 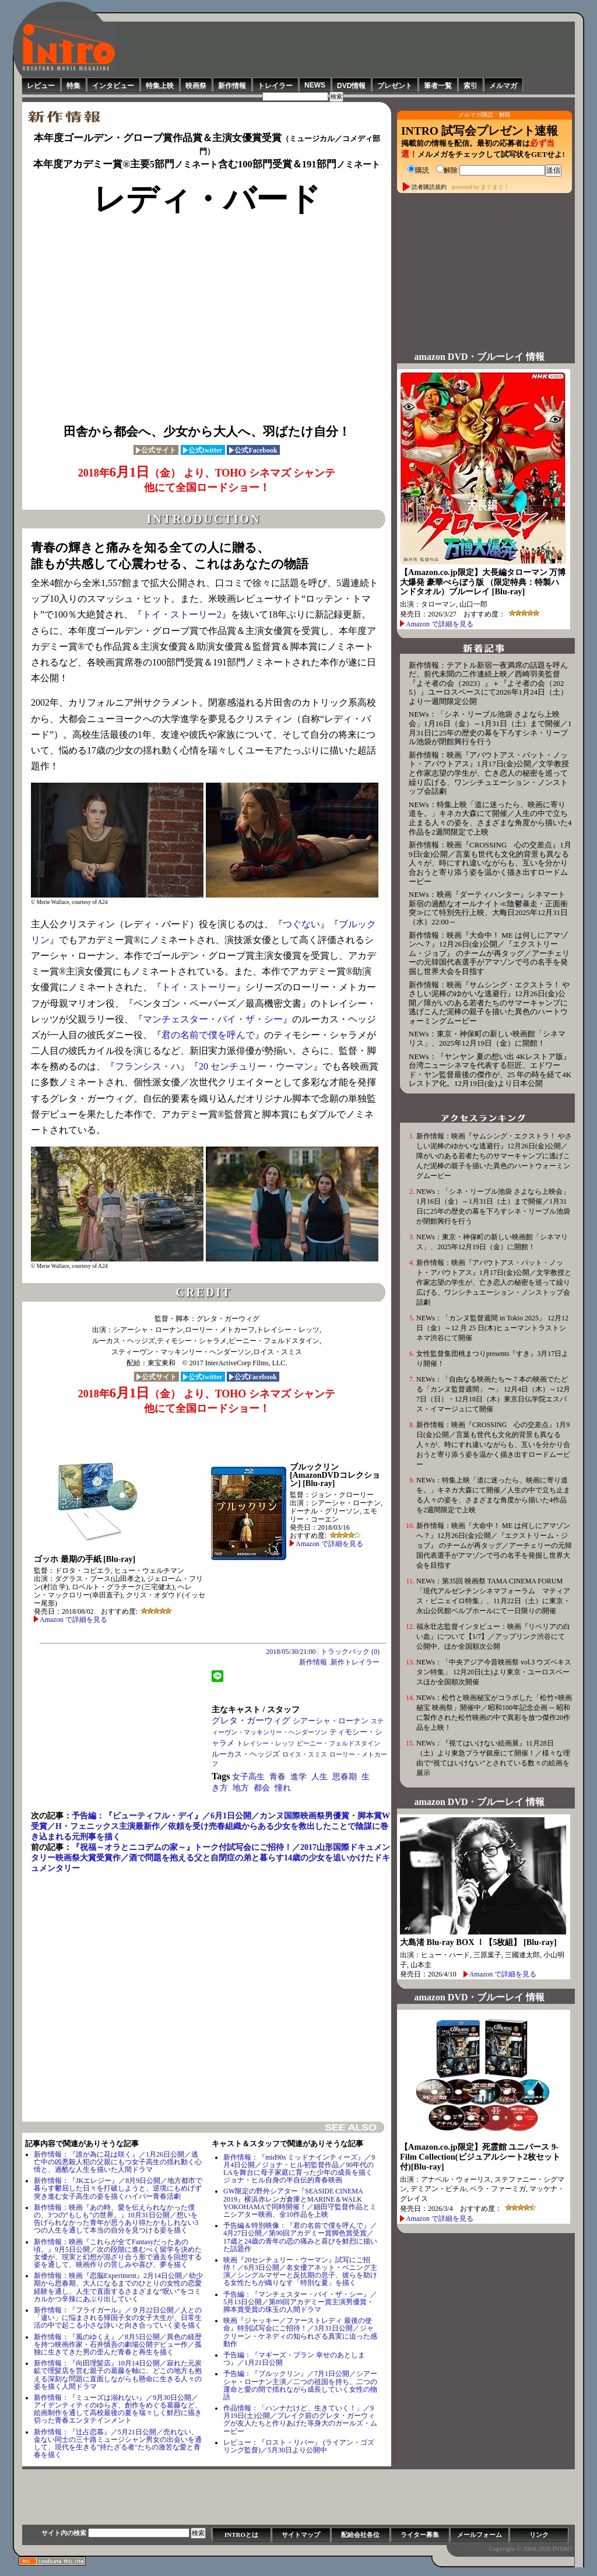 What do you see at coordinates (479, 131) in the screenshot?
I see `INTRO 試写会プレゼント速報` at bounding box center [479, 131].